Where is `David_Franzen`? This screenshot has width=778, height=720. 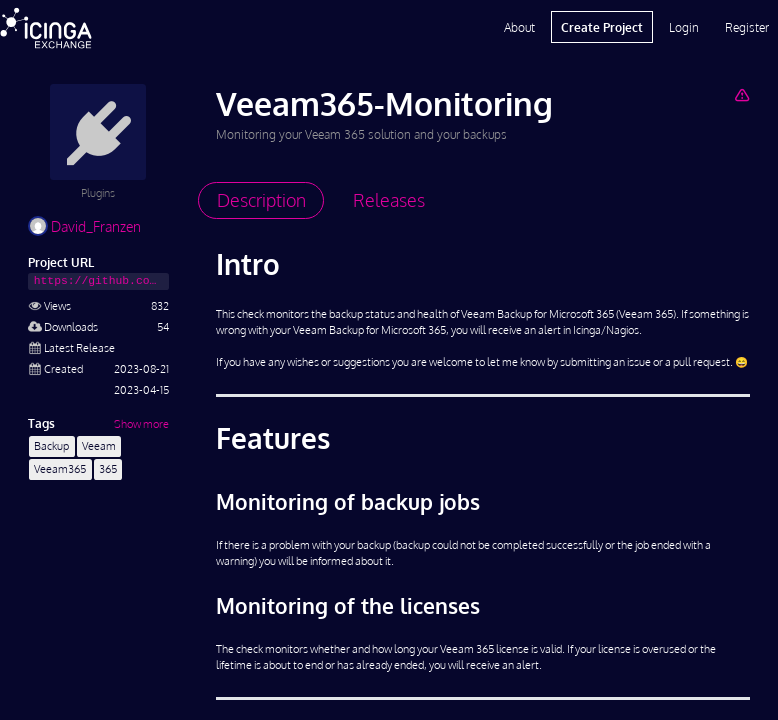 David_Franzen is located at coordinates (84, 226).